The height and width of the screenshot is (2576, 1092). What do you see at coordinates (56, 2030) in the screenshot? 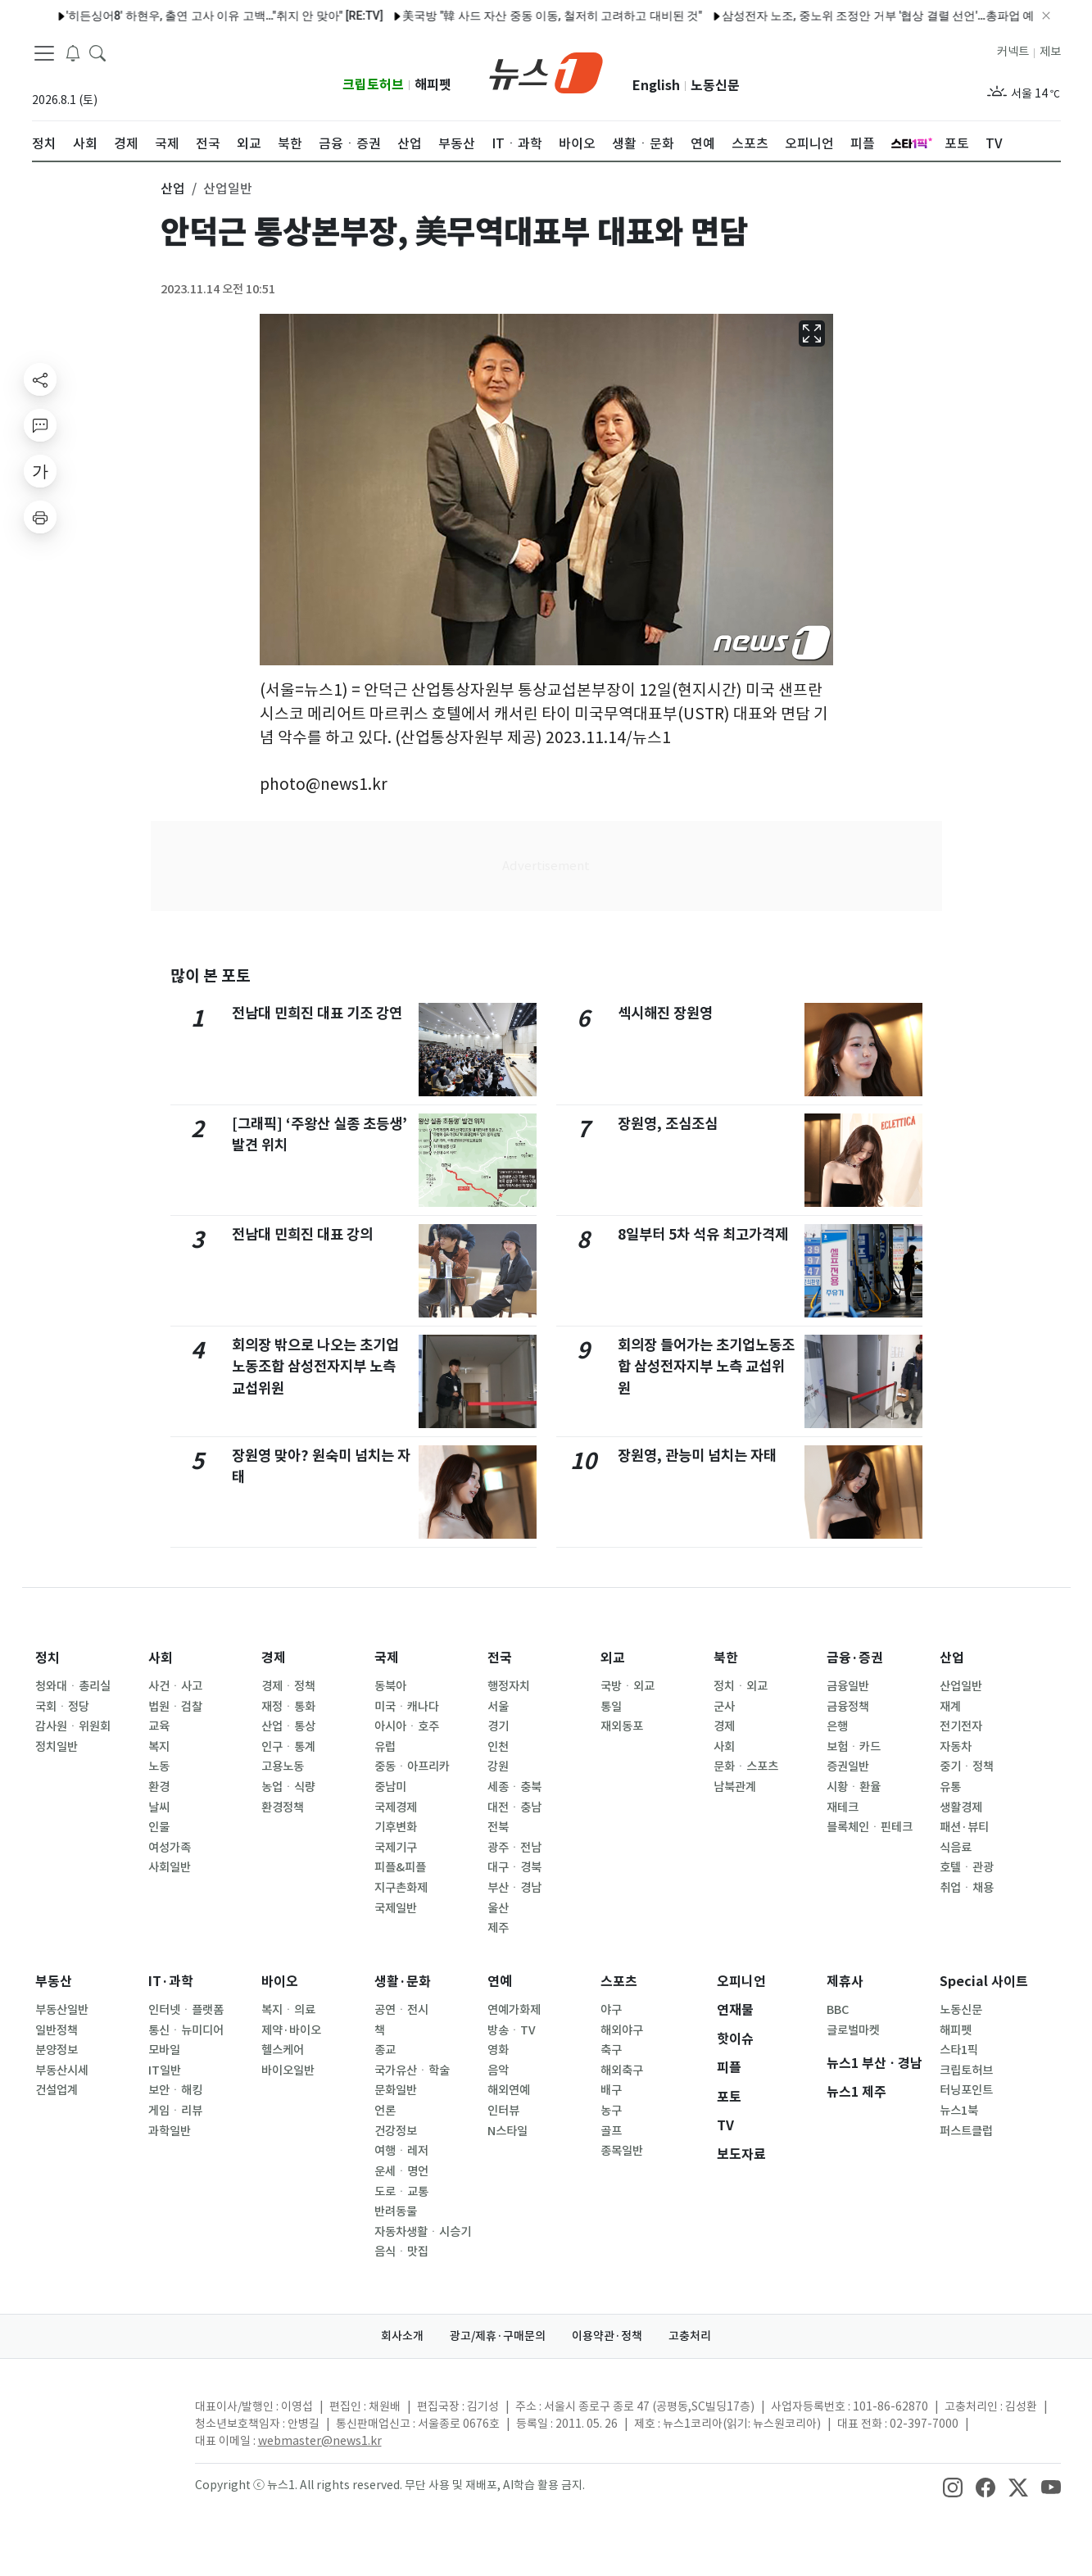
I see `일반정책` at bounding box center [56, 2030].